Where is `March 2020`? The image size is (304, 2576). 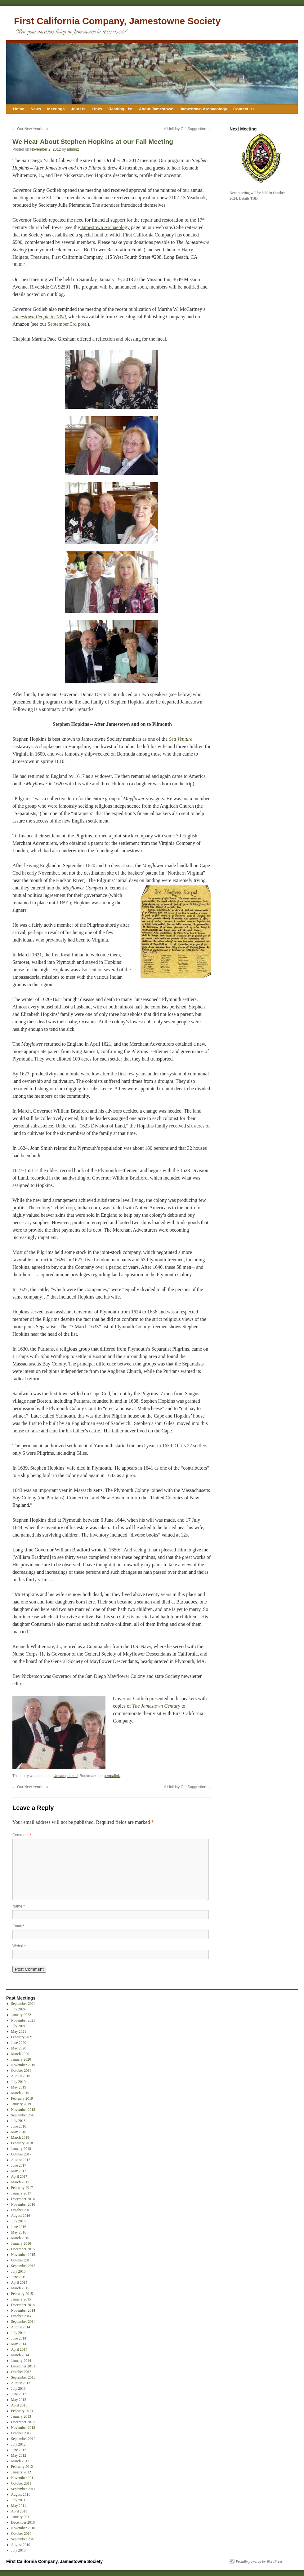 March 2020 is located at coordinates (20, 2054).